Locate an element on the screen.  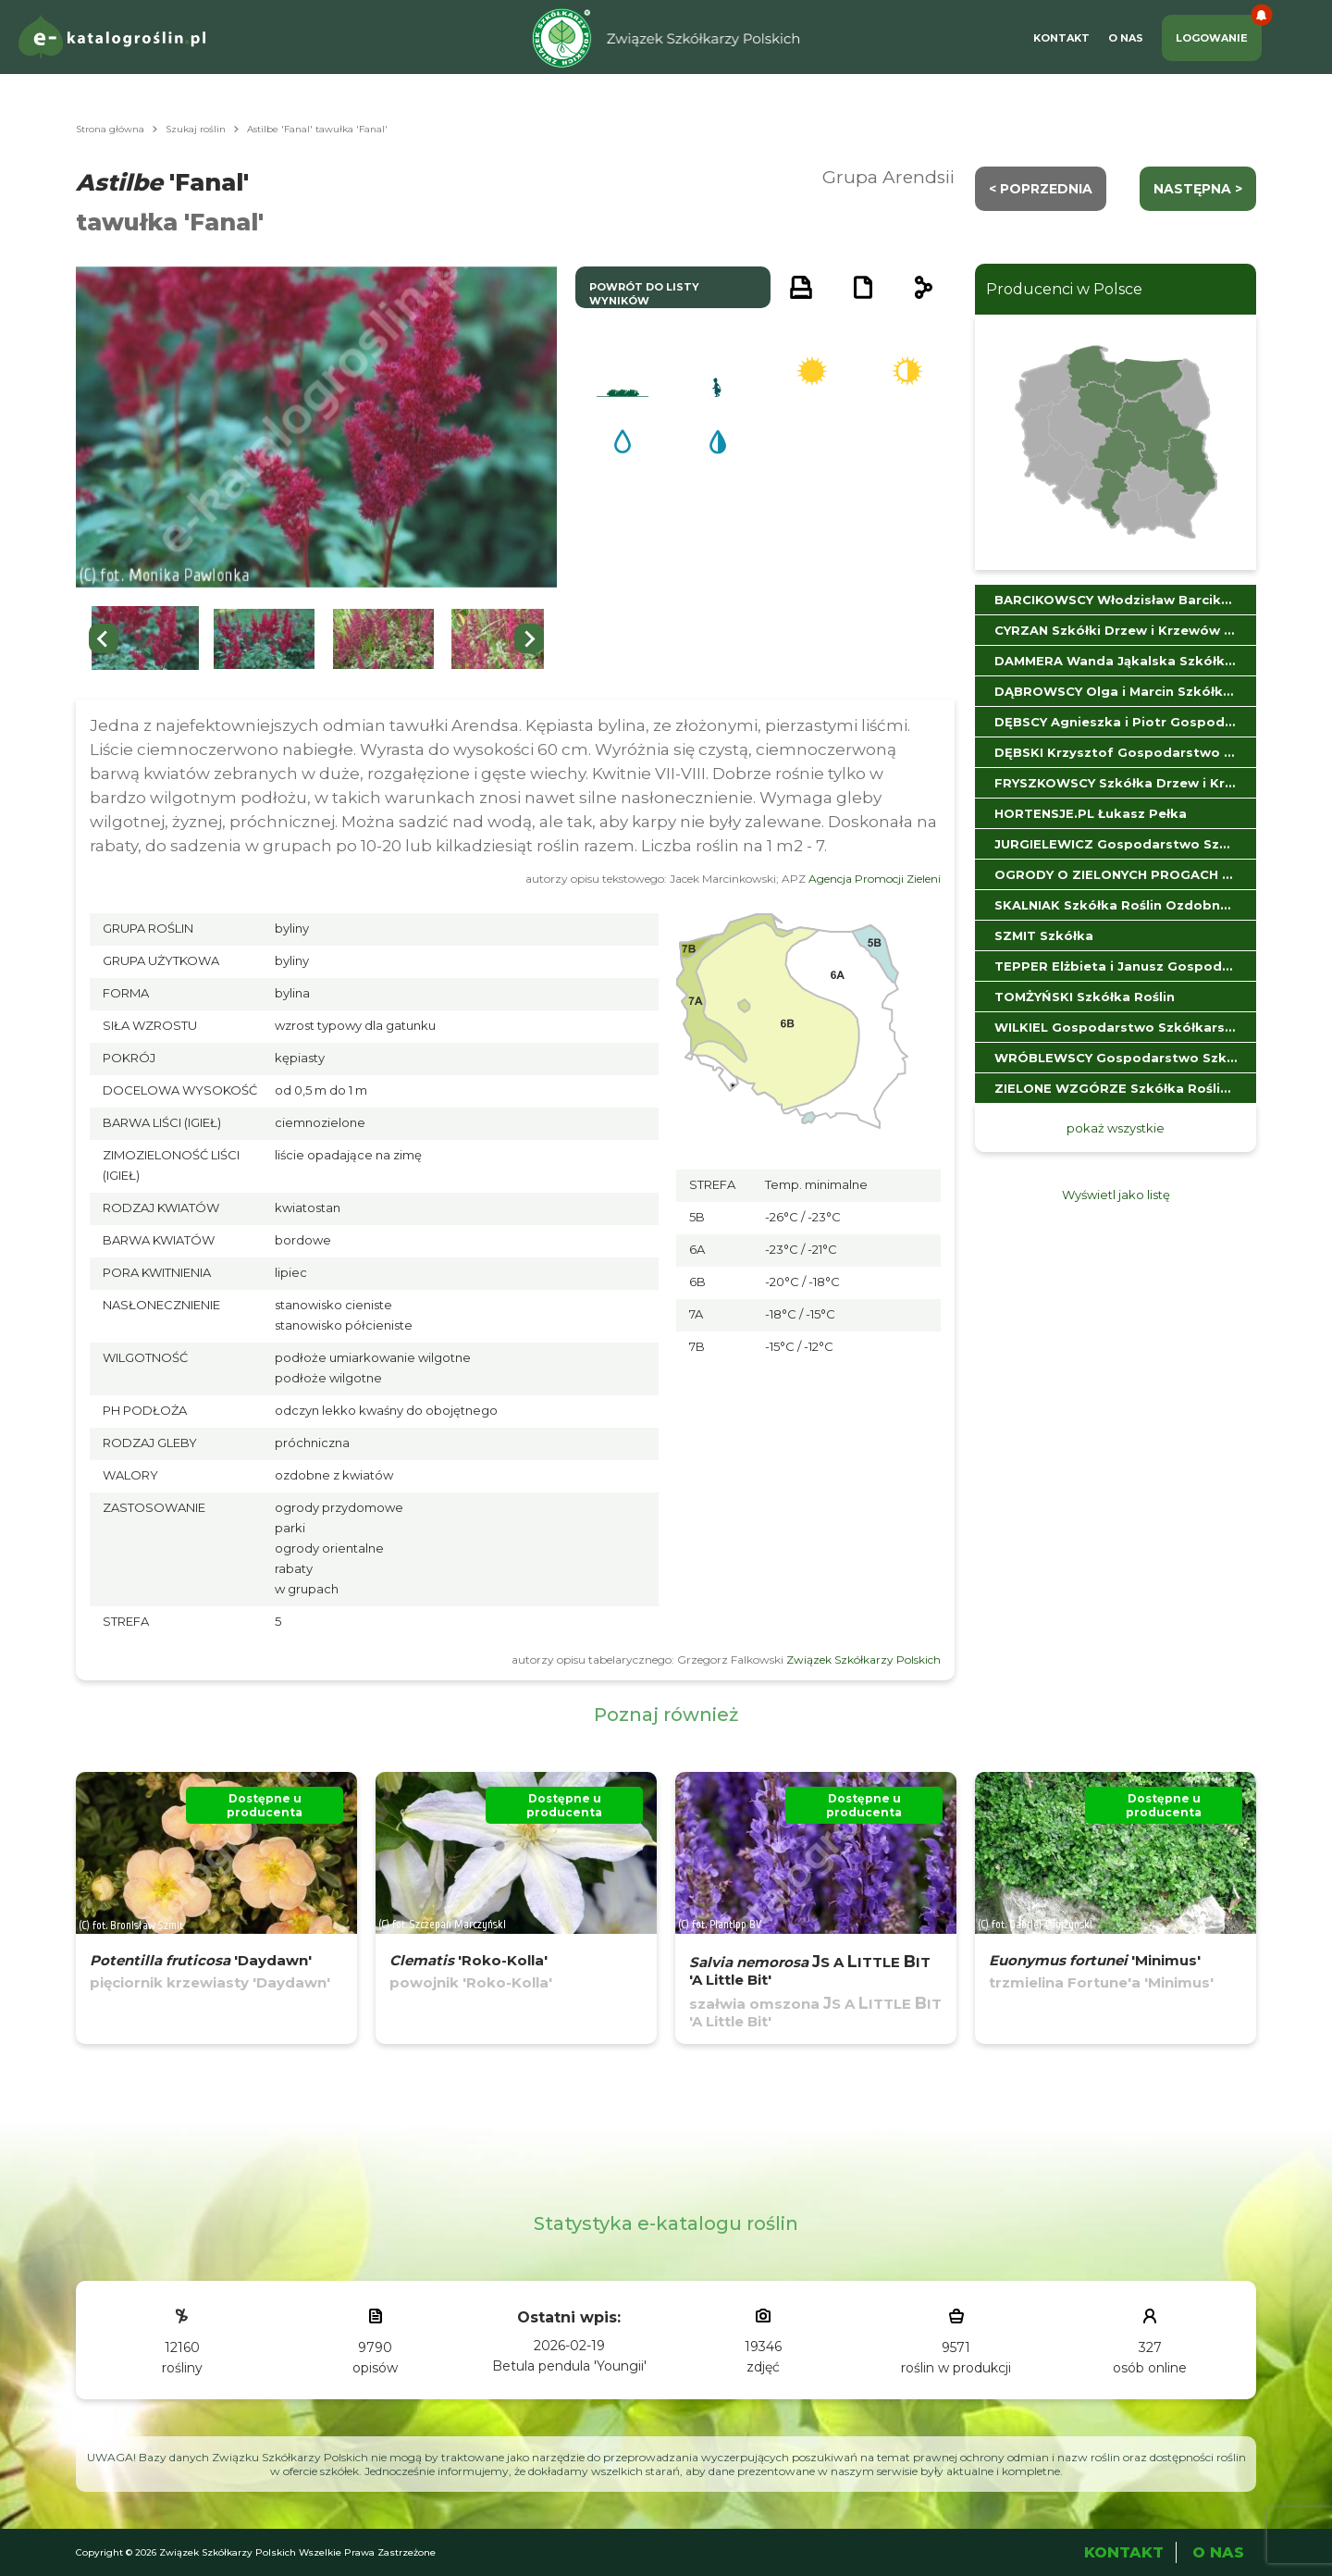
Producenci w Polsce is located at coordinates (1064, 289).